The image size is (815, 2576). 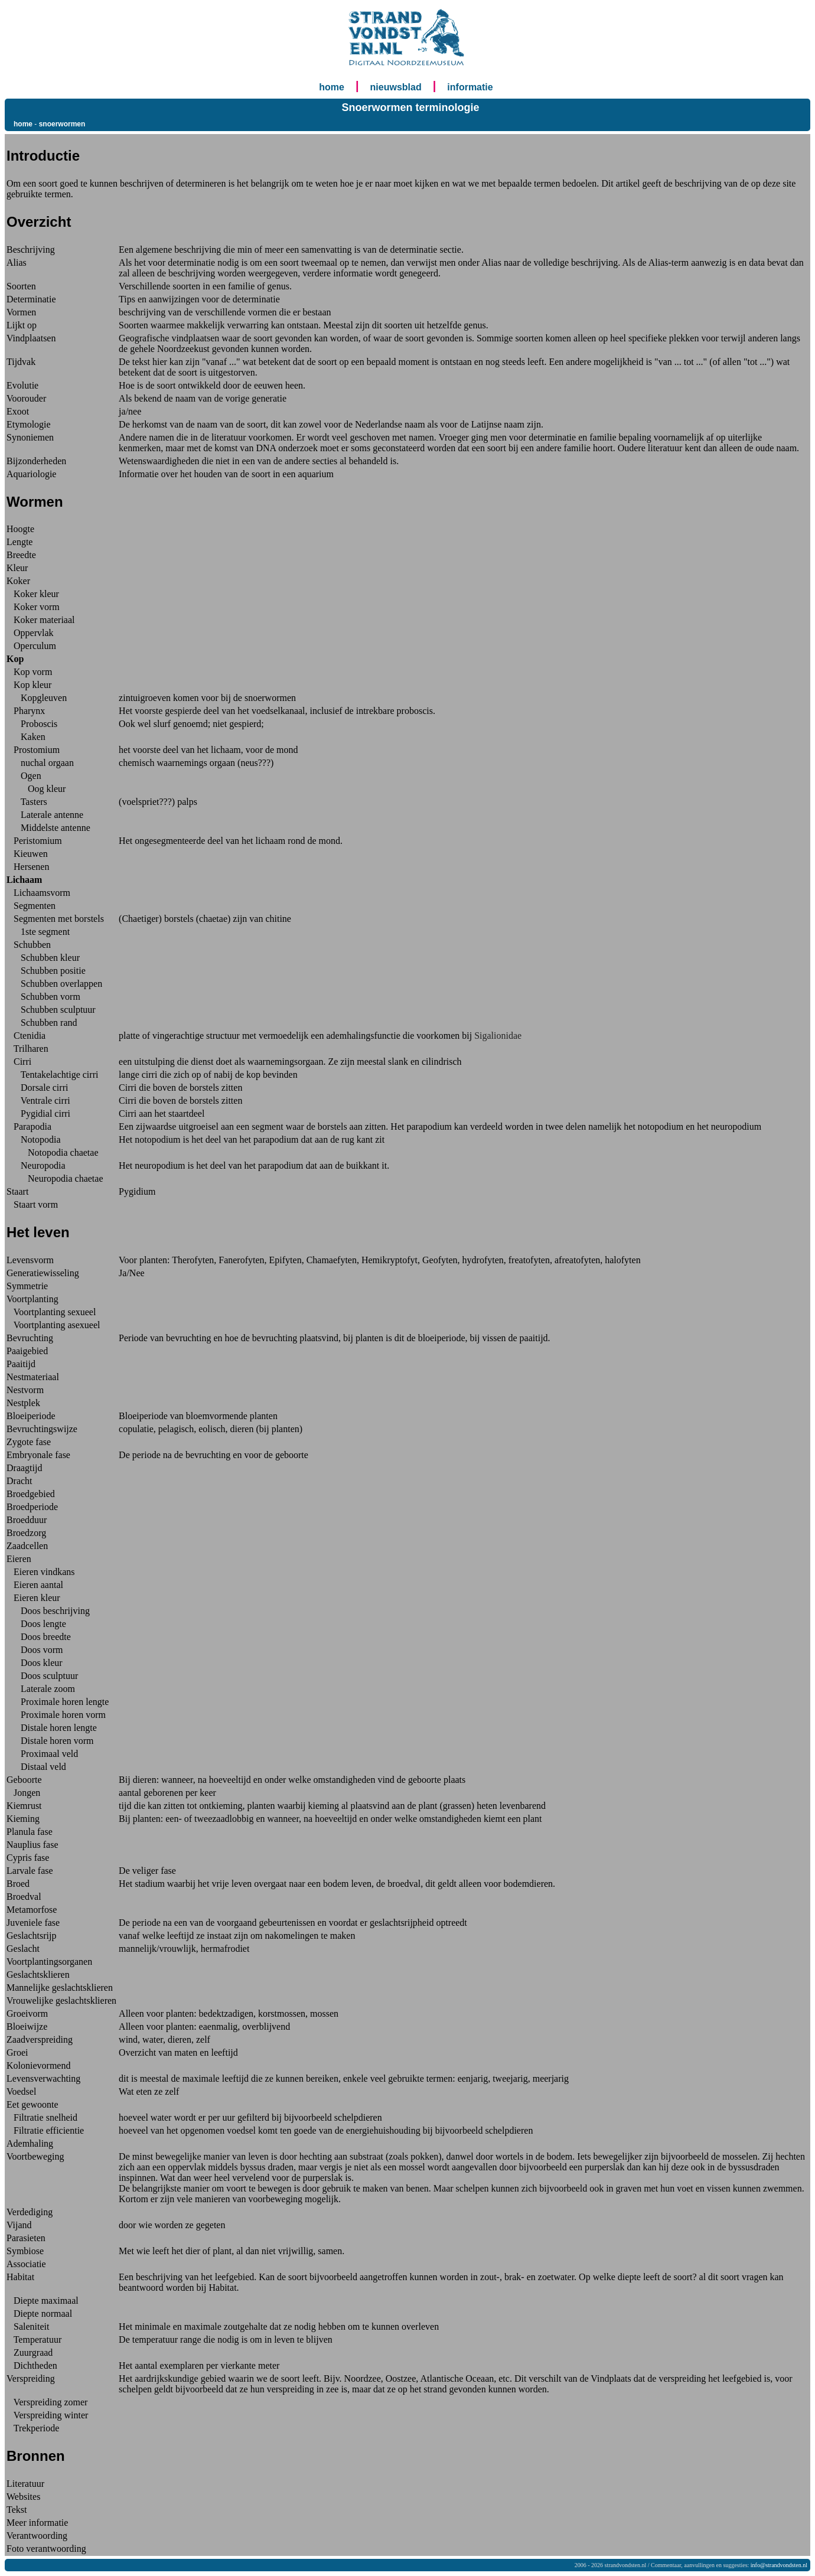 What do you see at coordinates (52, 1152) in the screenshot?
I see `Notopodia chaetae` at bounding box center [52, 1152].